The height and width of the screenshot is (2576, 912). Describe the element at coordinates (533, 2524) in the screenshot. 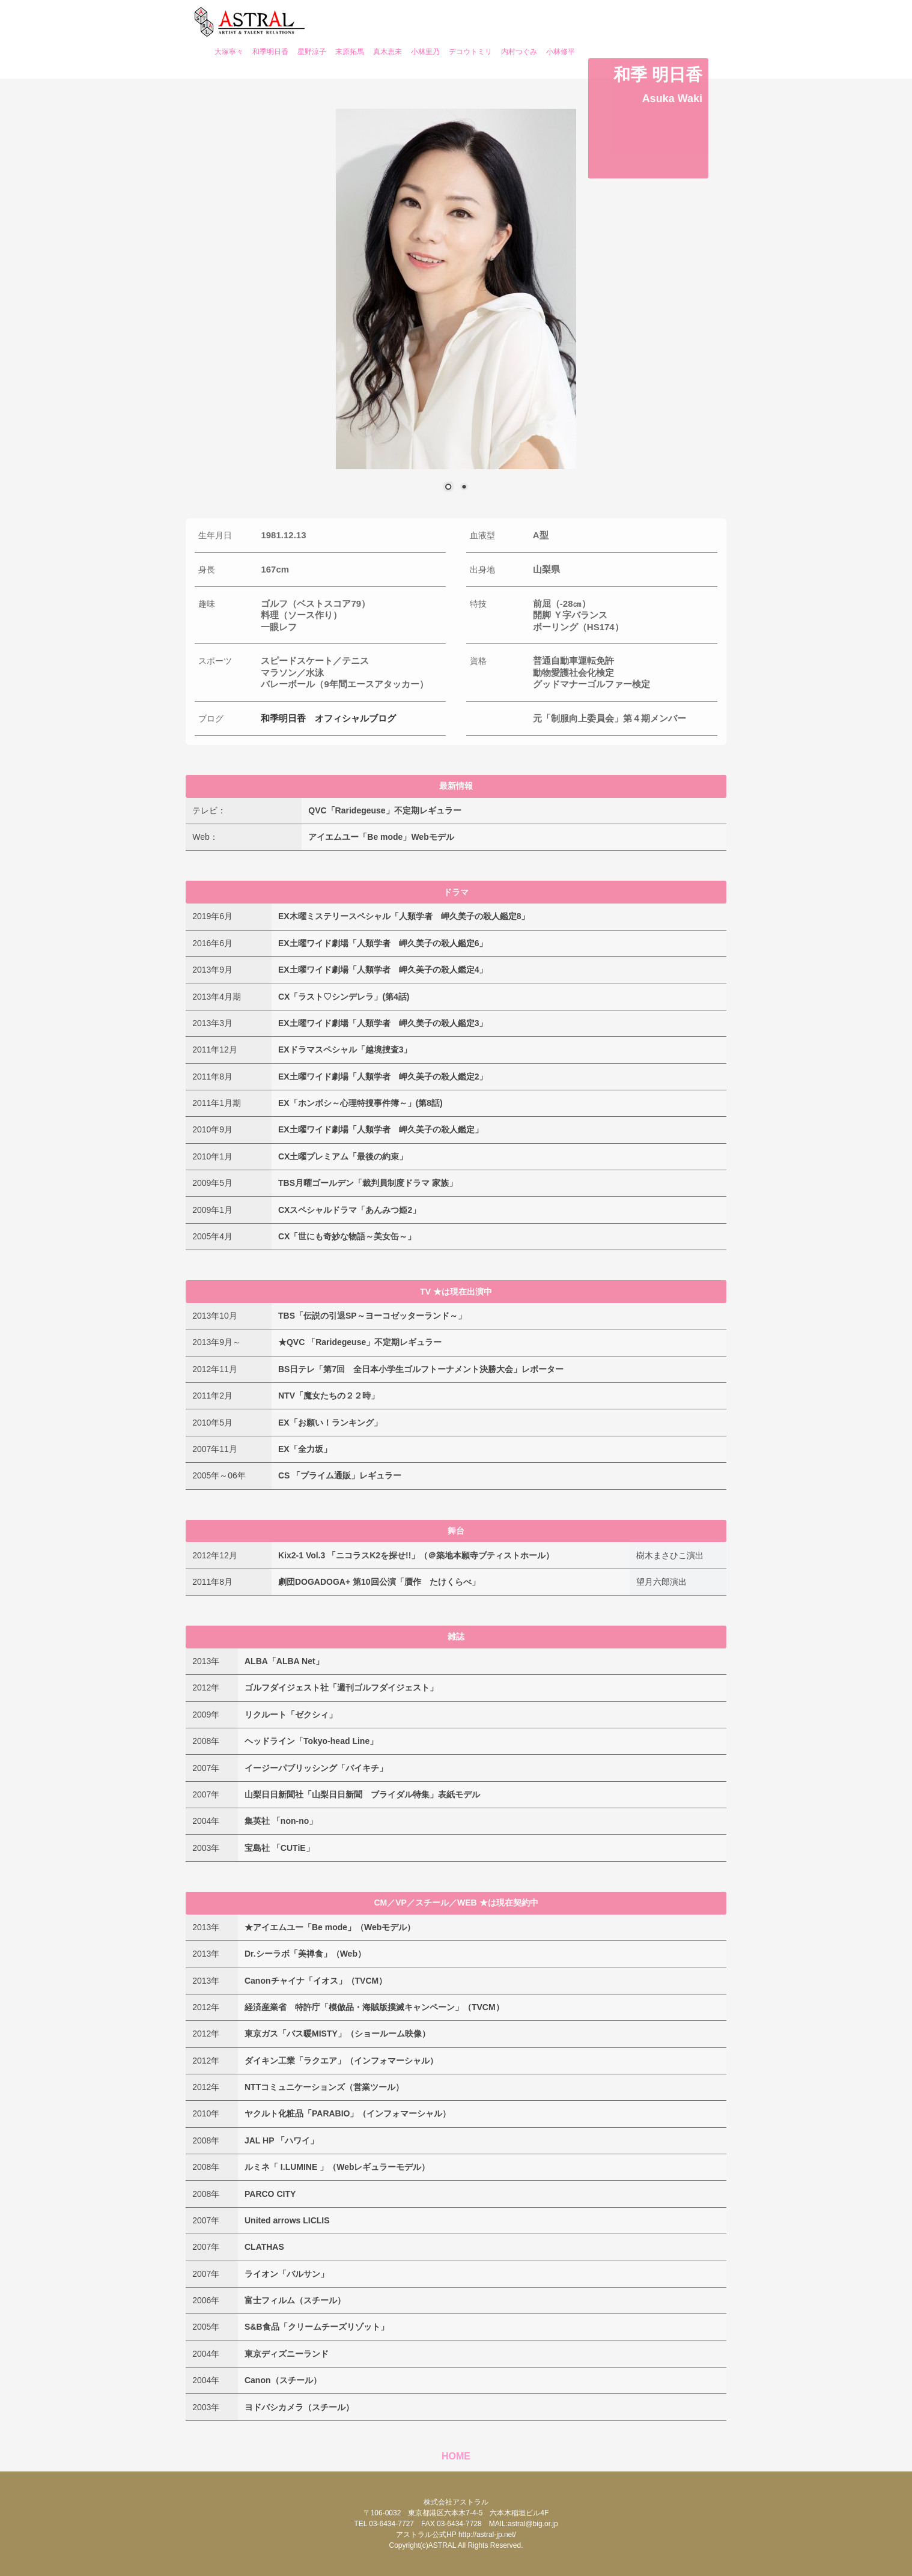

I see `astral@big.or.jp` at that location.